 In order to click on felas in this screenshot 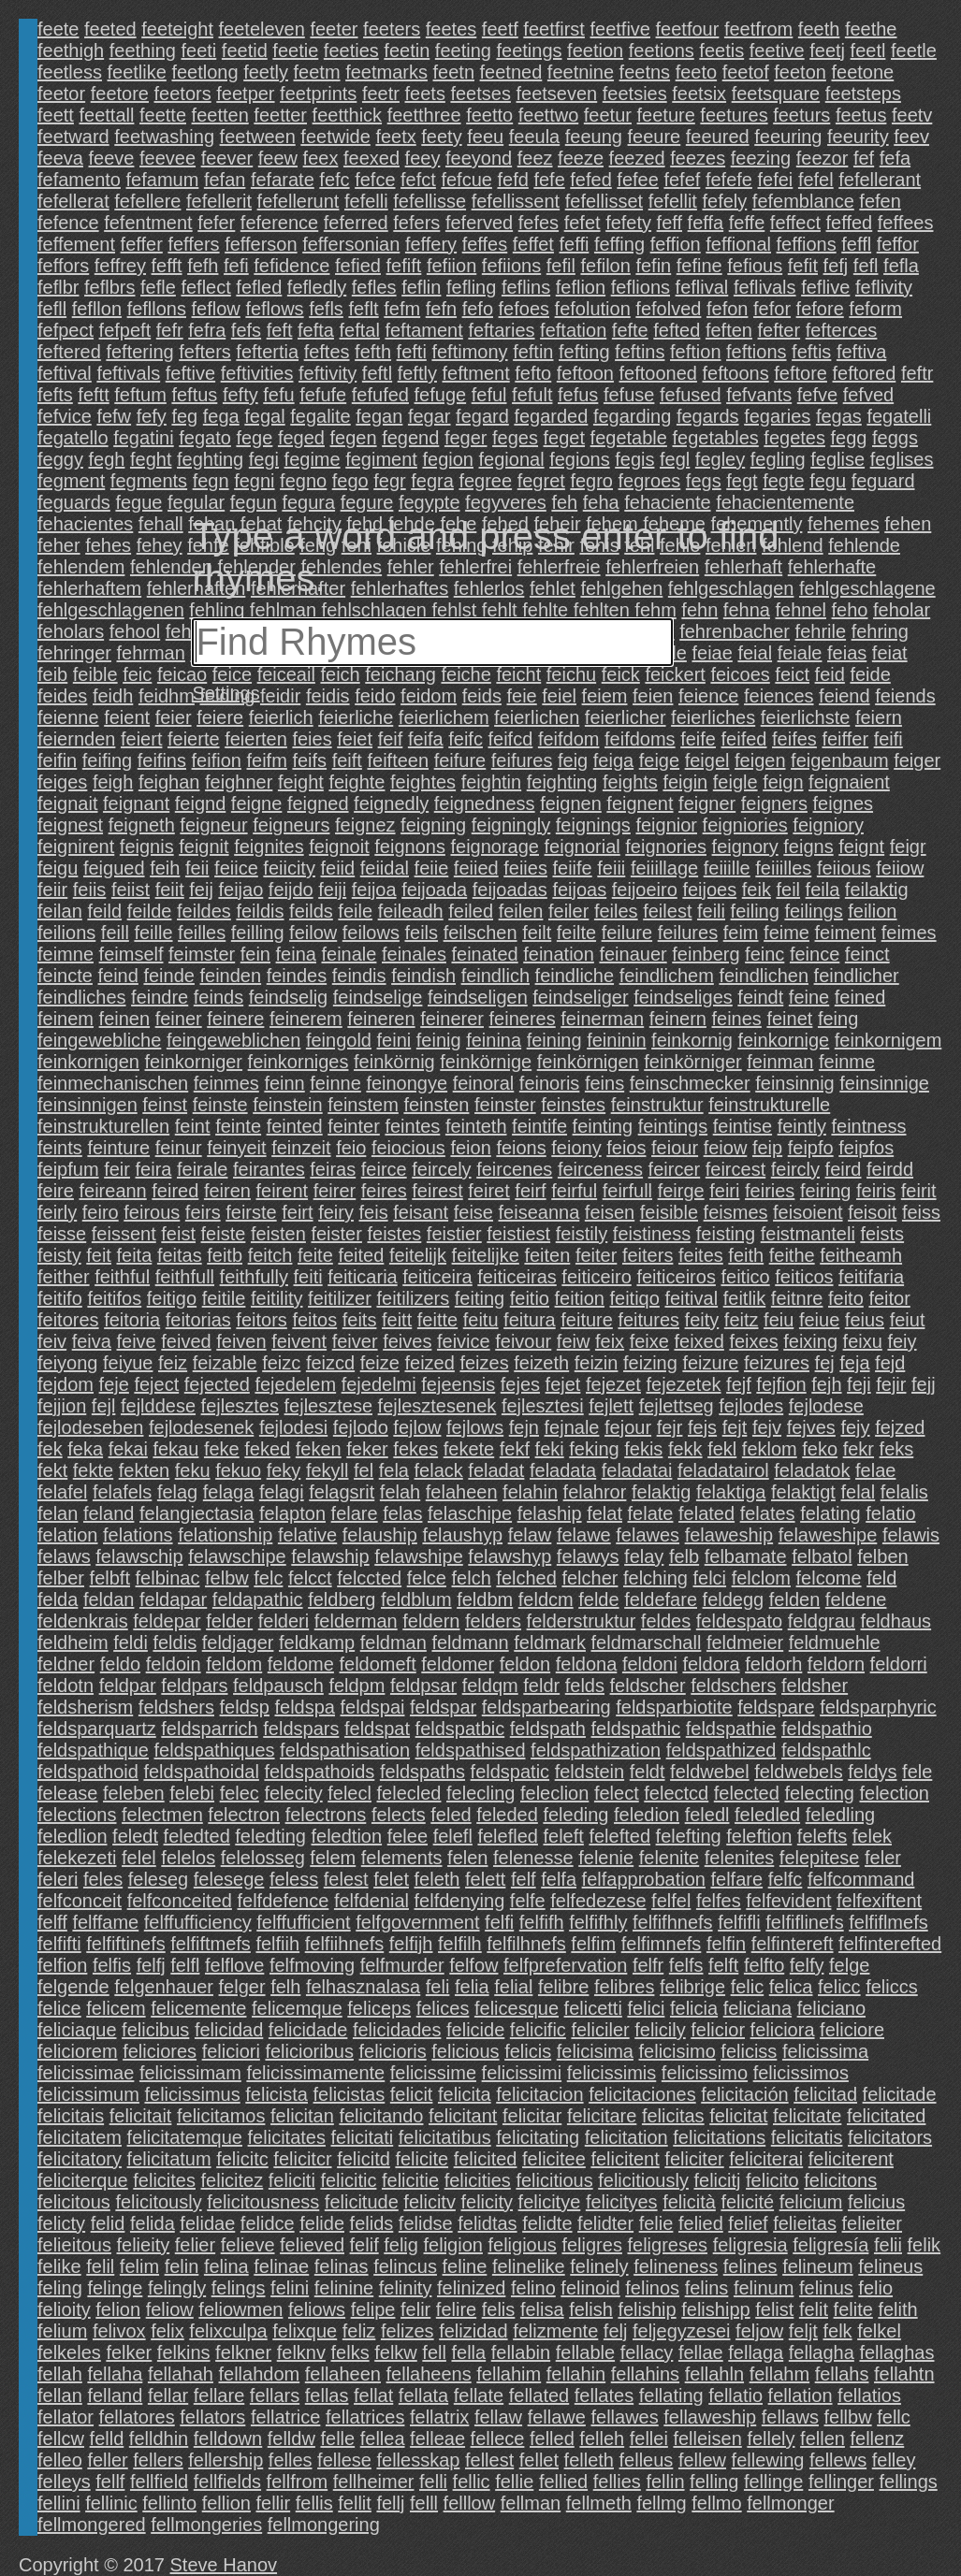, I will do `click(402, 1513)`.